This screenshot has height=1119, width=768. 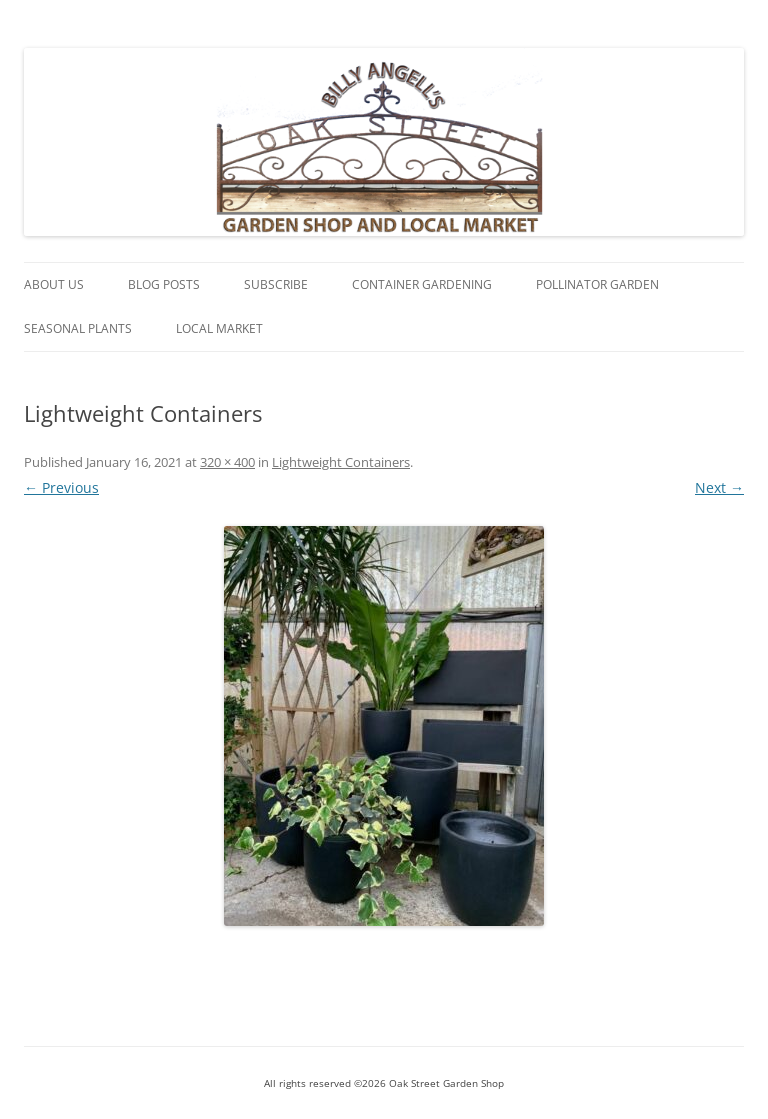 What do you see at coordinates (227, 462) in the screenshot?
I see `320 × 400` at bounding box center [227, 462].